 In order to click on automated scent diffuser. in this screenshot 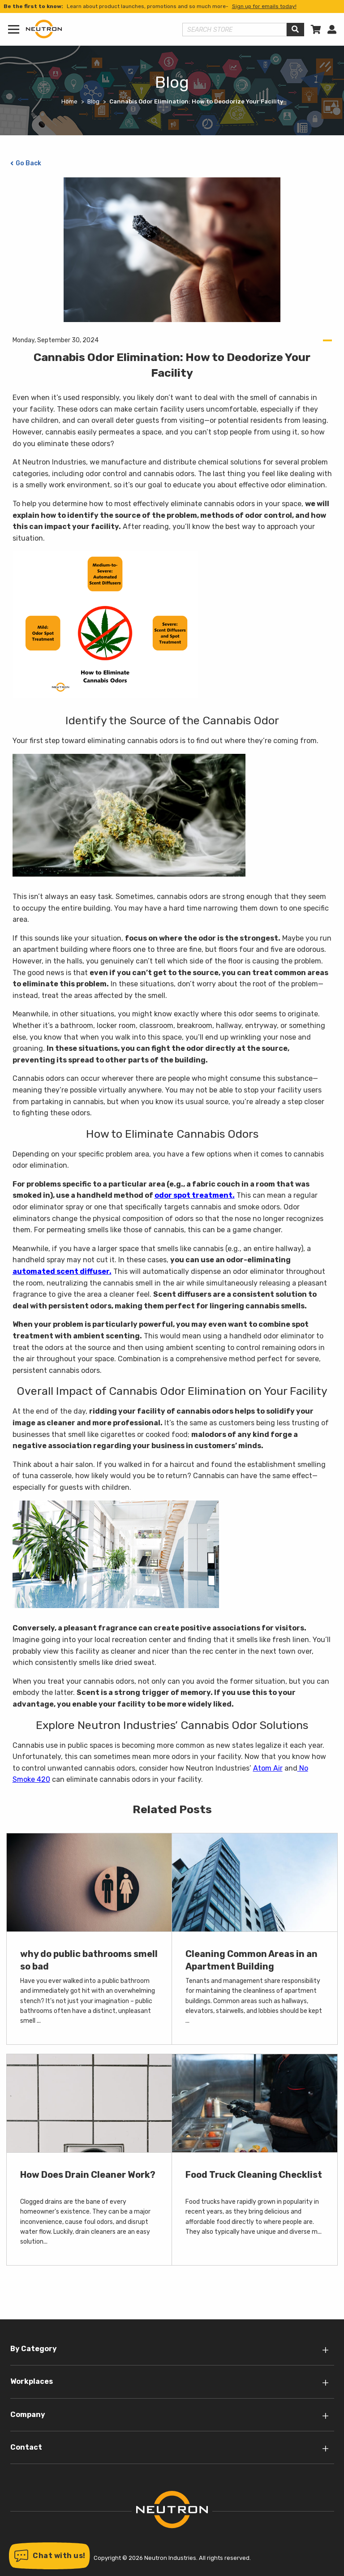, I will do `click(62, 1271)`.